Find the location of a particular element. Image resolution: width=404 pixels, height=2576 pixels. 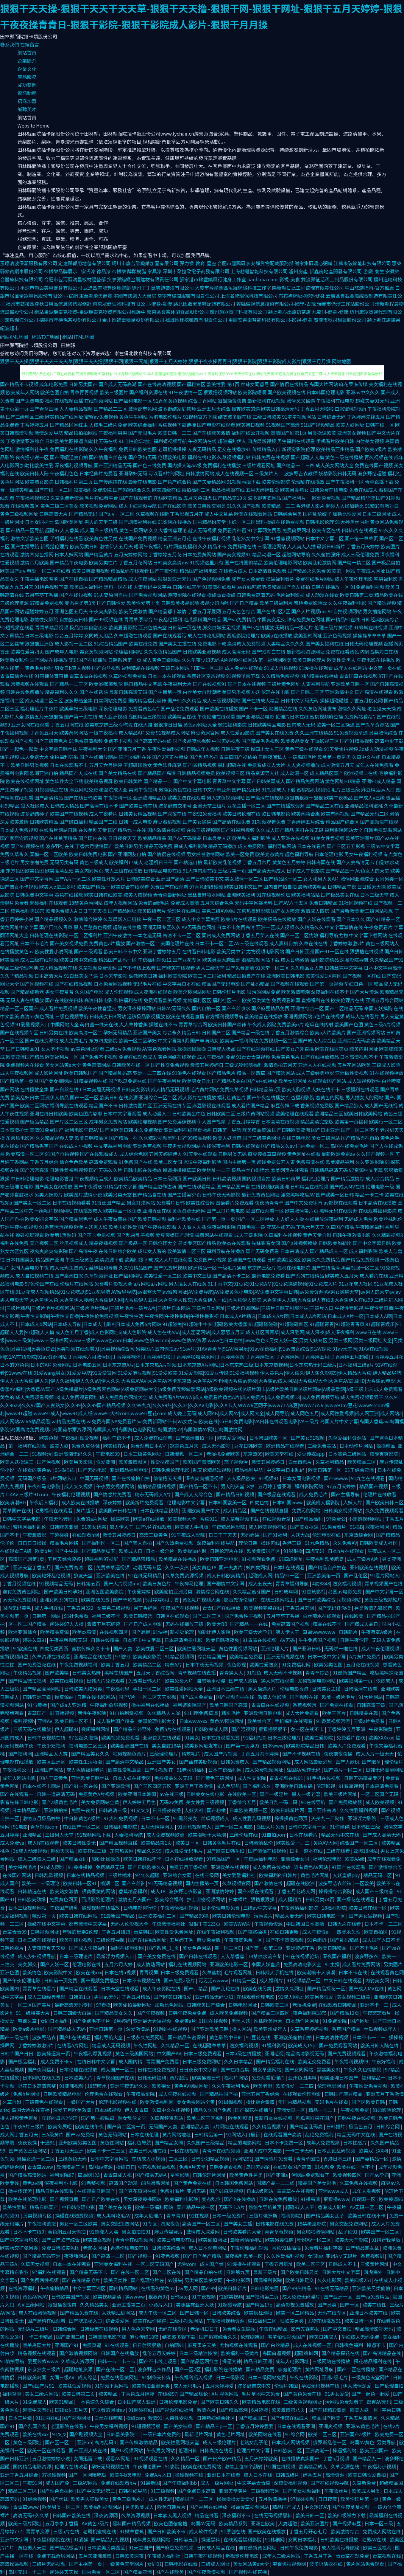

午夜福利男男 is located at coordinates (113, 432).